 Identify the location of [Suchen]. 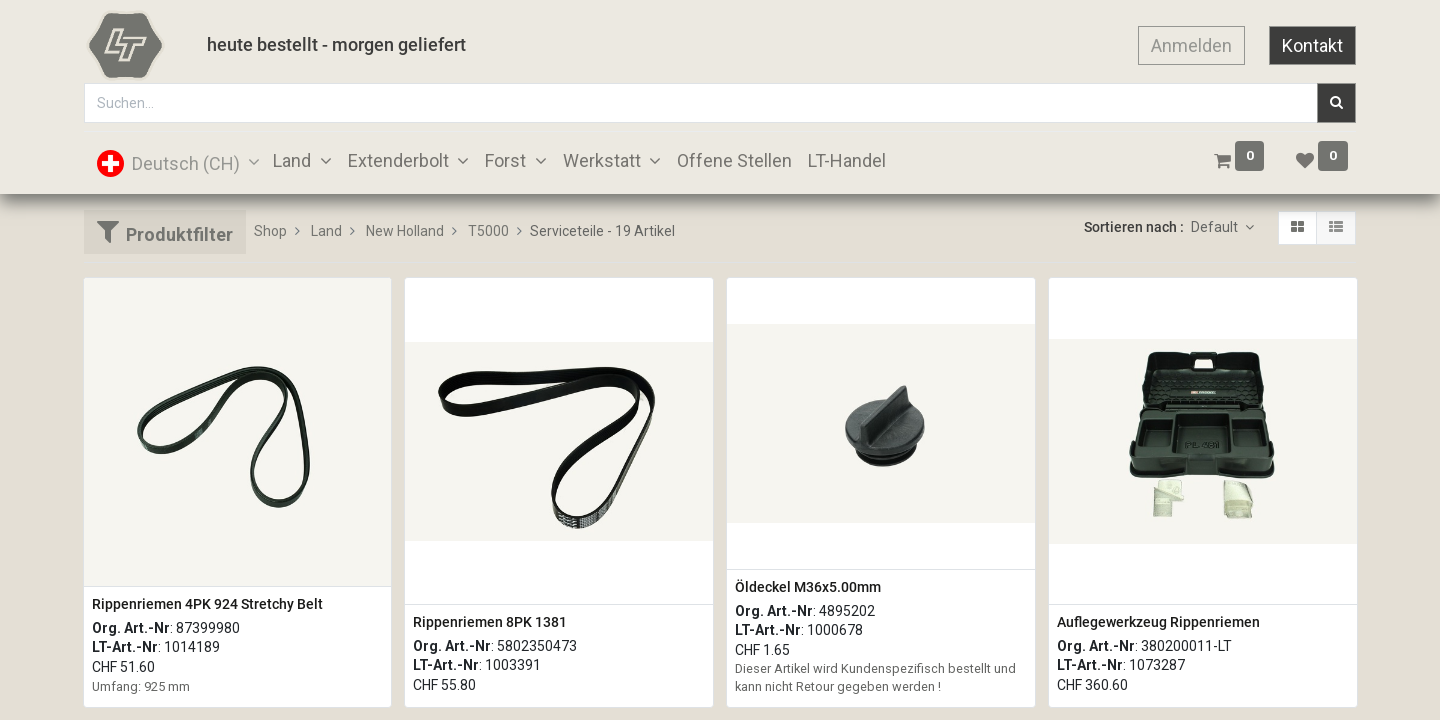
(1336, 103).